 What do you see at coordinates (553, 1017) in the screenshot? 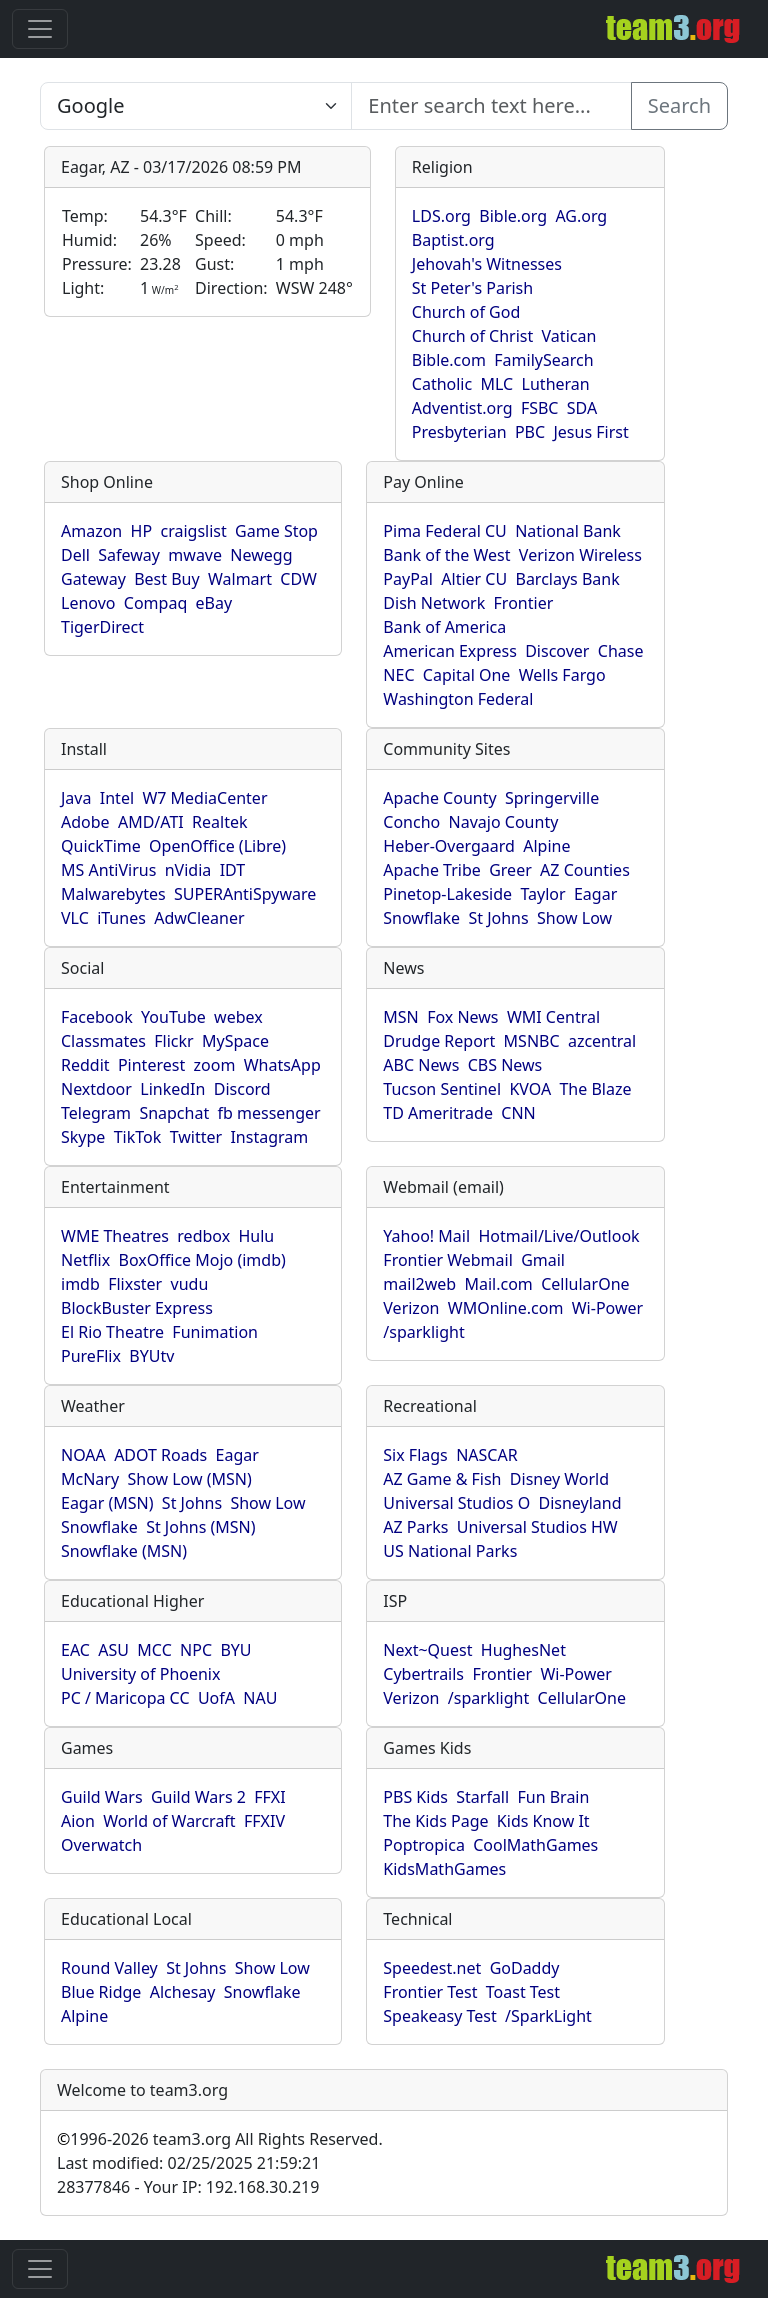
I see `WMI Central` at bounding box center [553, 1017].